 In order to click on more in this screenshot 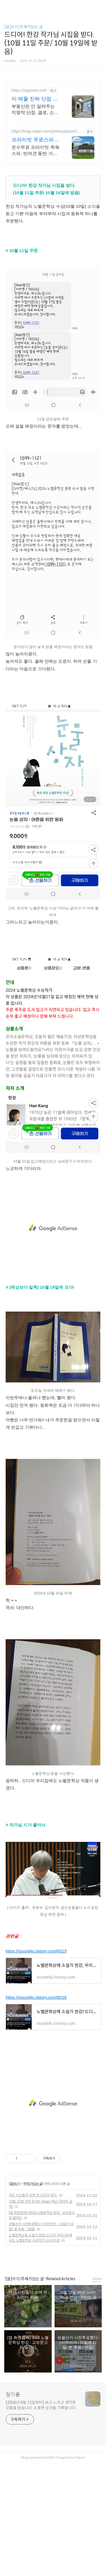, I will do `click(97, 2278)`.